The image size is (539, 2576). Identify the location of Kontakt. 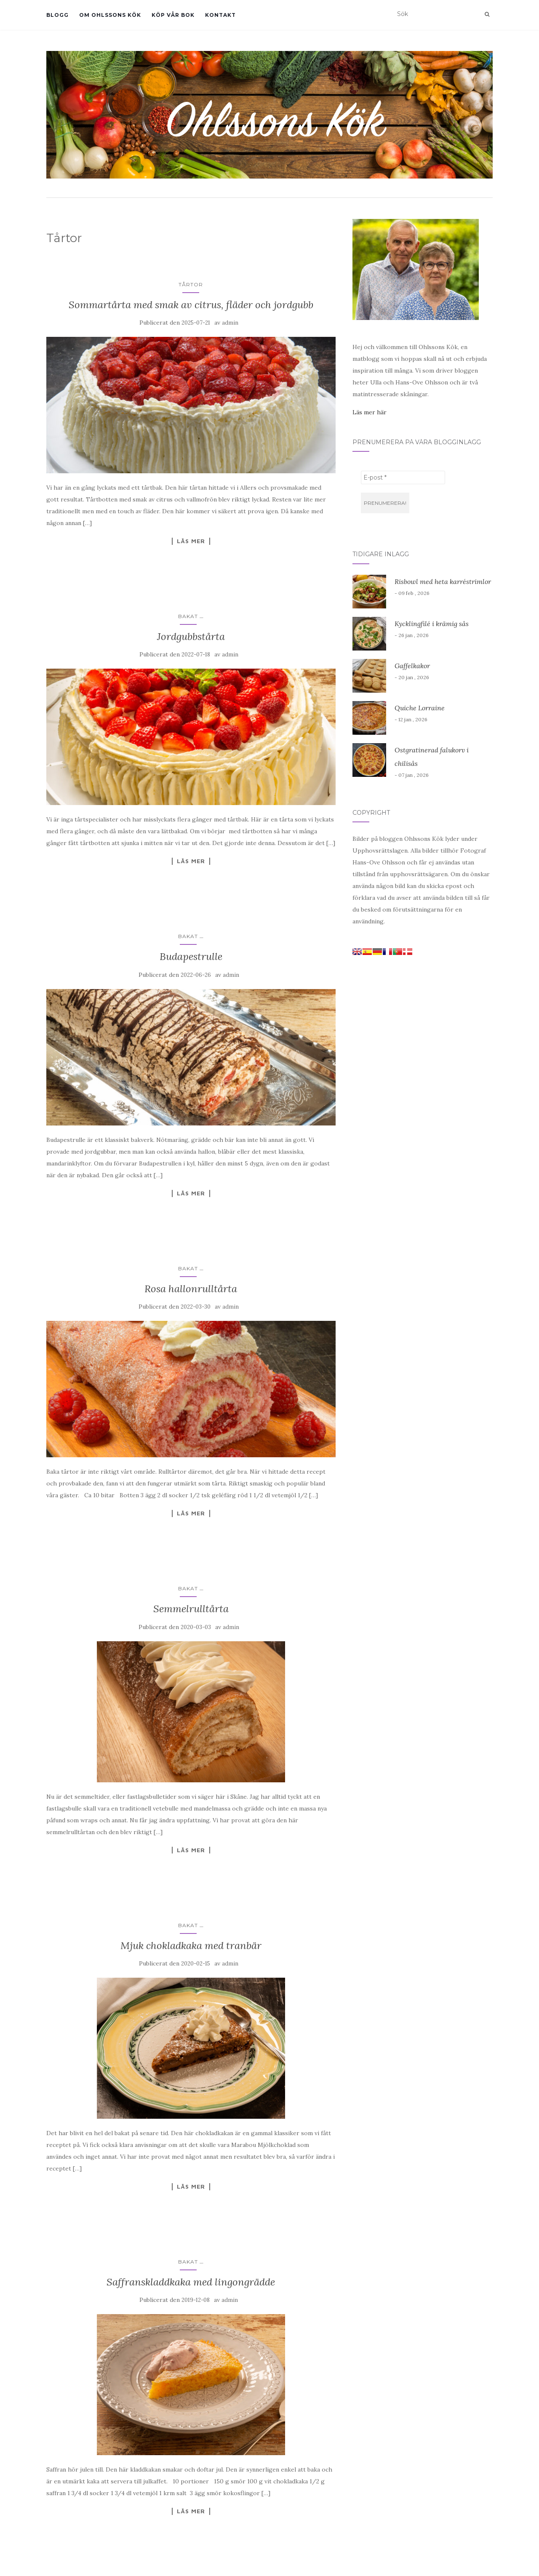
(220, 15).